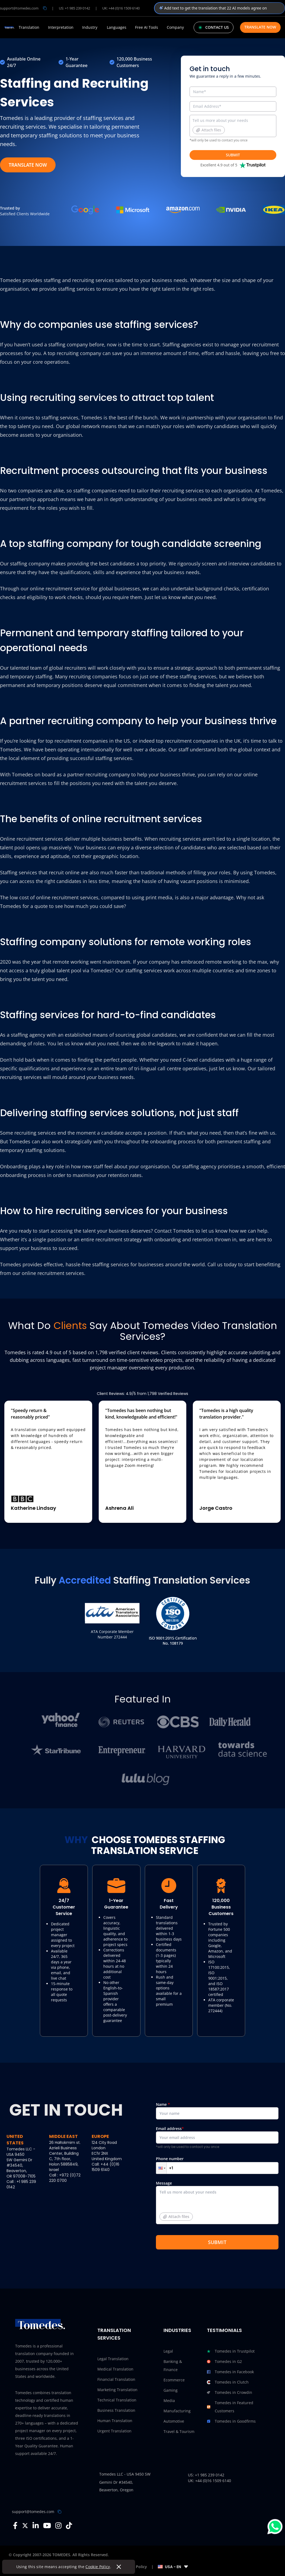  Describe the element at coordinates (174, 2379) in the screenshot. I see `Ecommerce` at that location.